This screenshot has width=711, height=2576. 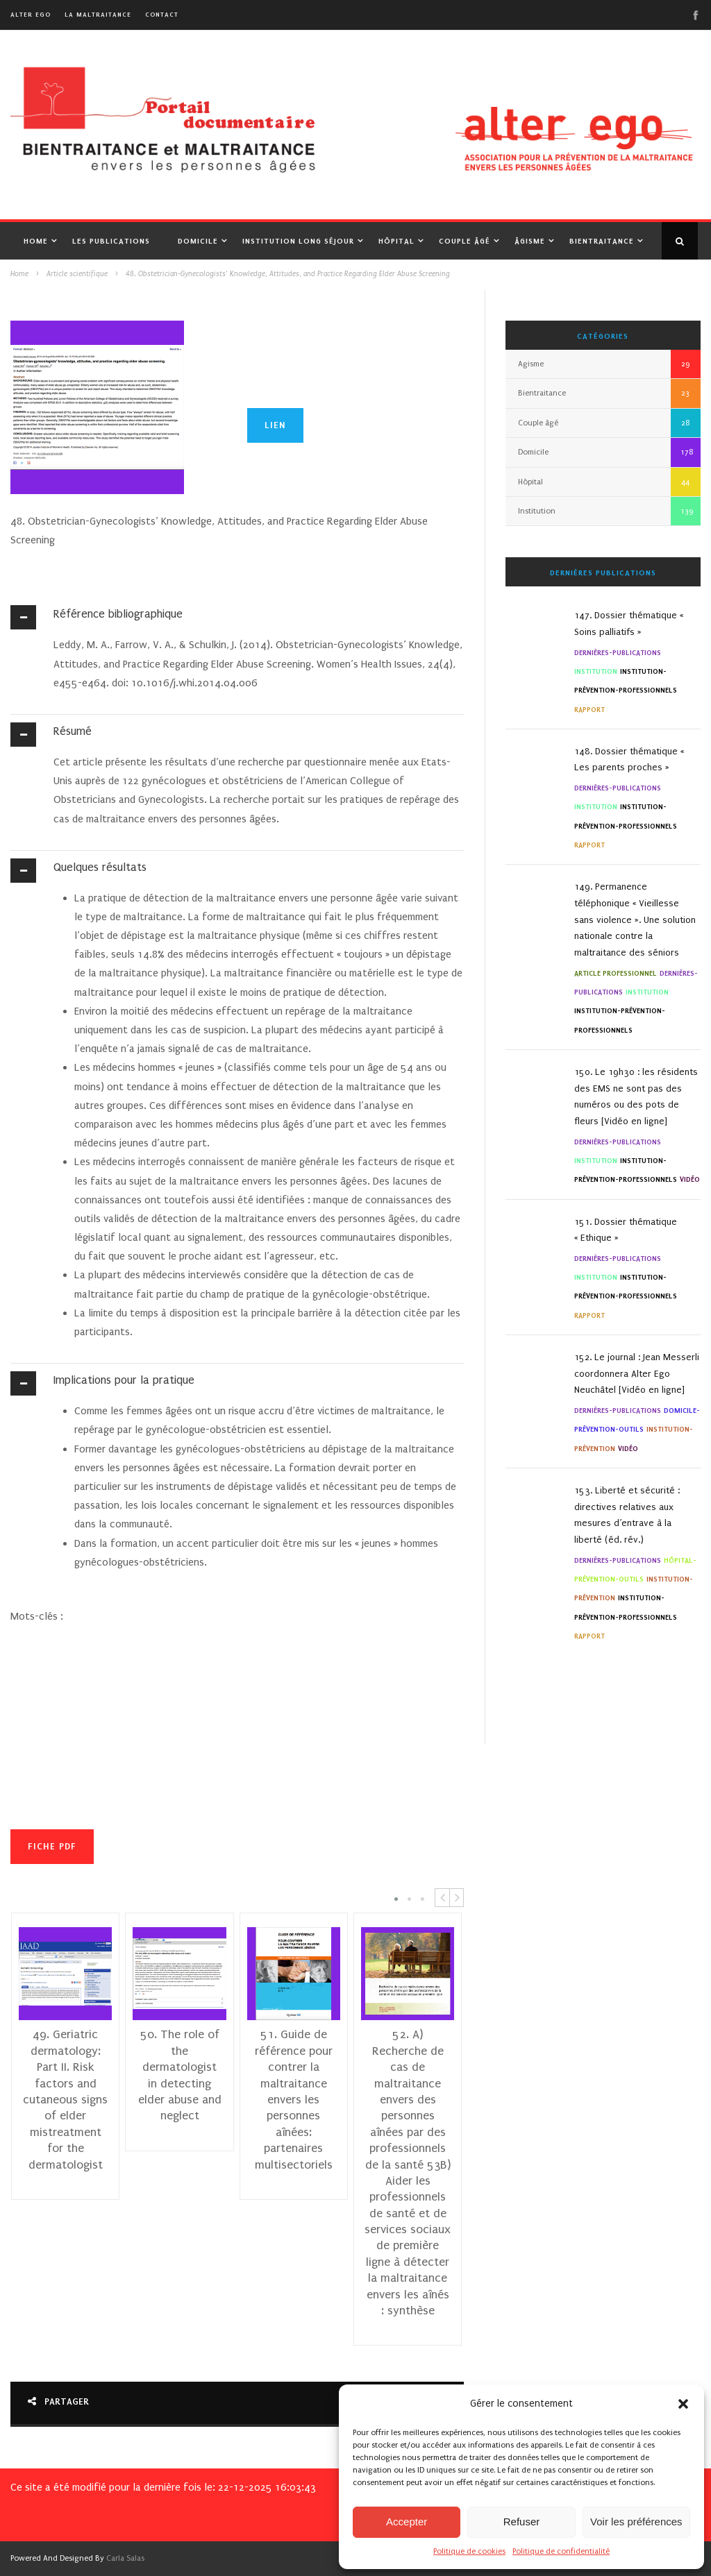 I want to click on Refuser, so click(x=521, y=2521).